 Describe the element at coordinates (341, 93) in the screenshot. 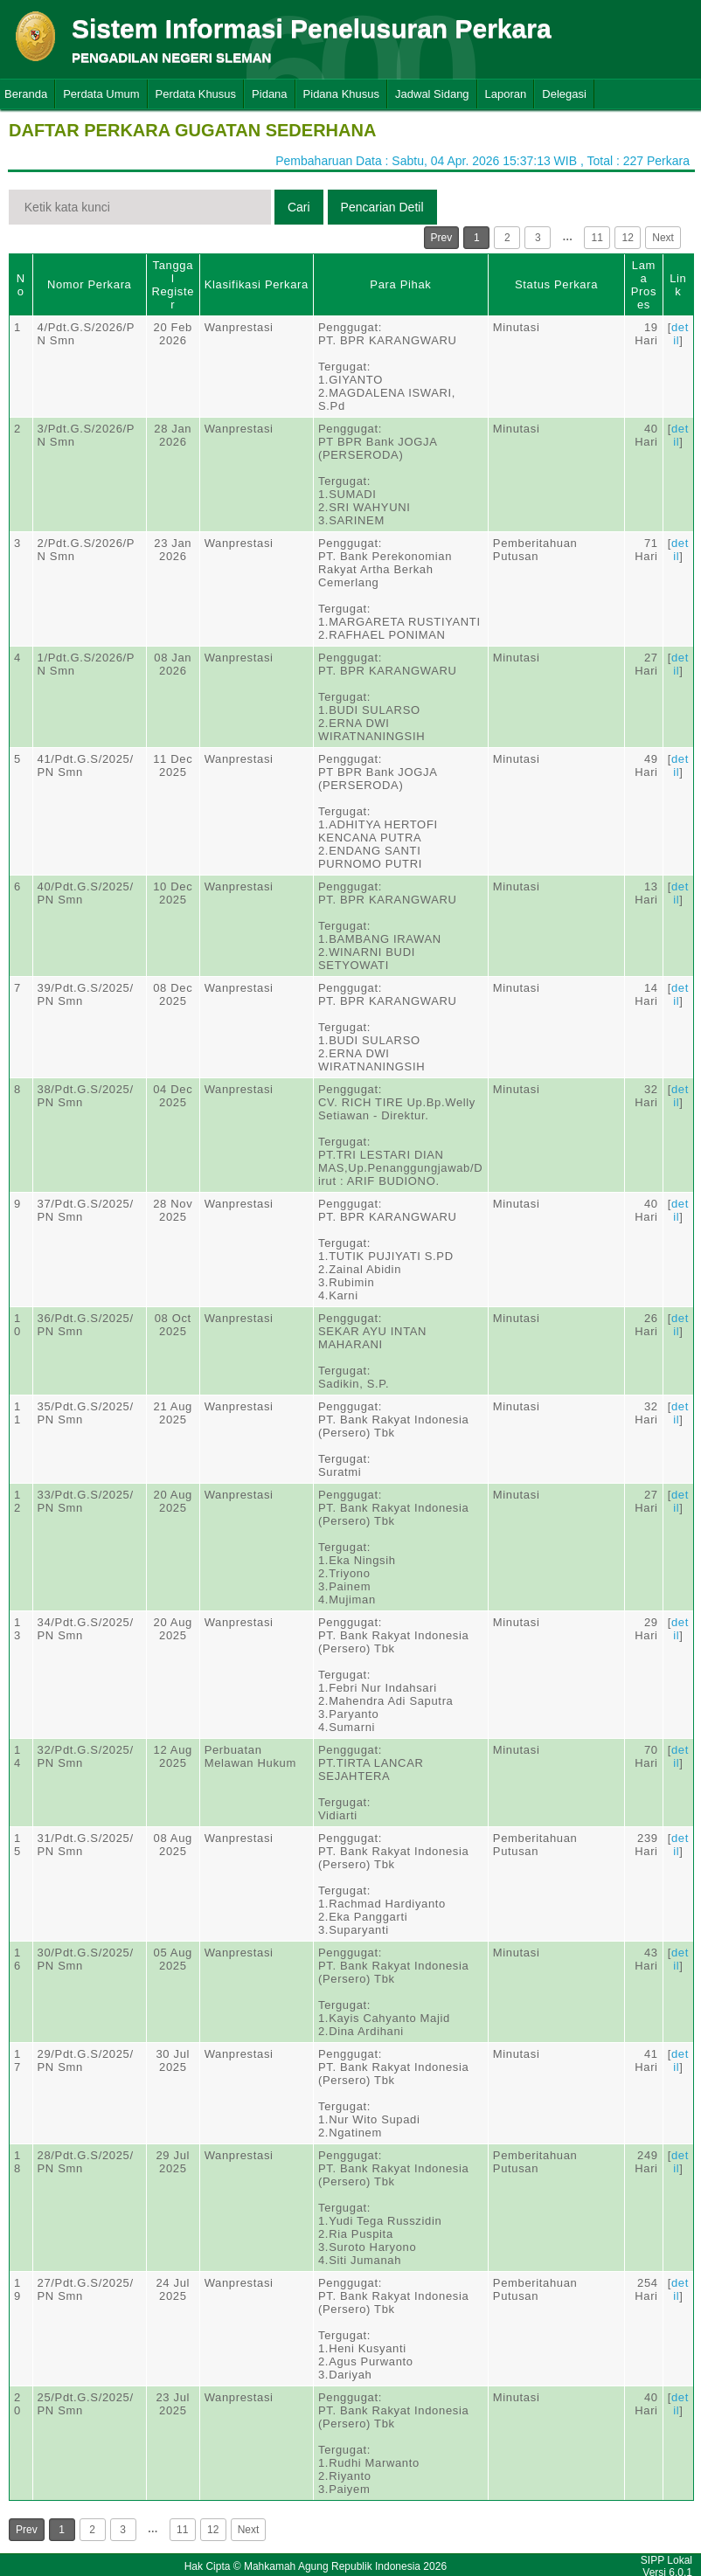

I see `Pidana Khusus` at that location.